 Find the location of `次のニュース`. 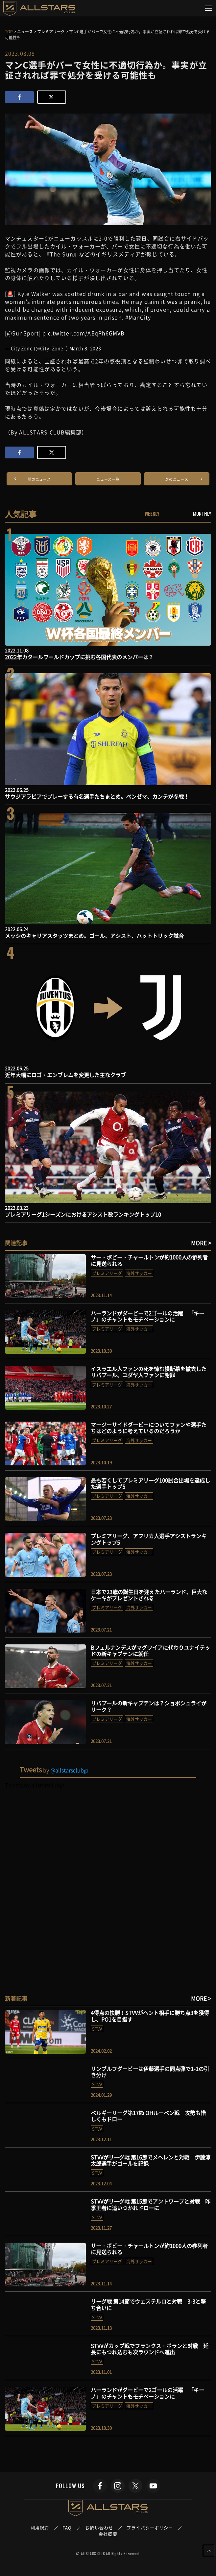

次のニュース is located at coordinates (176, 479).